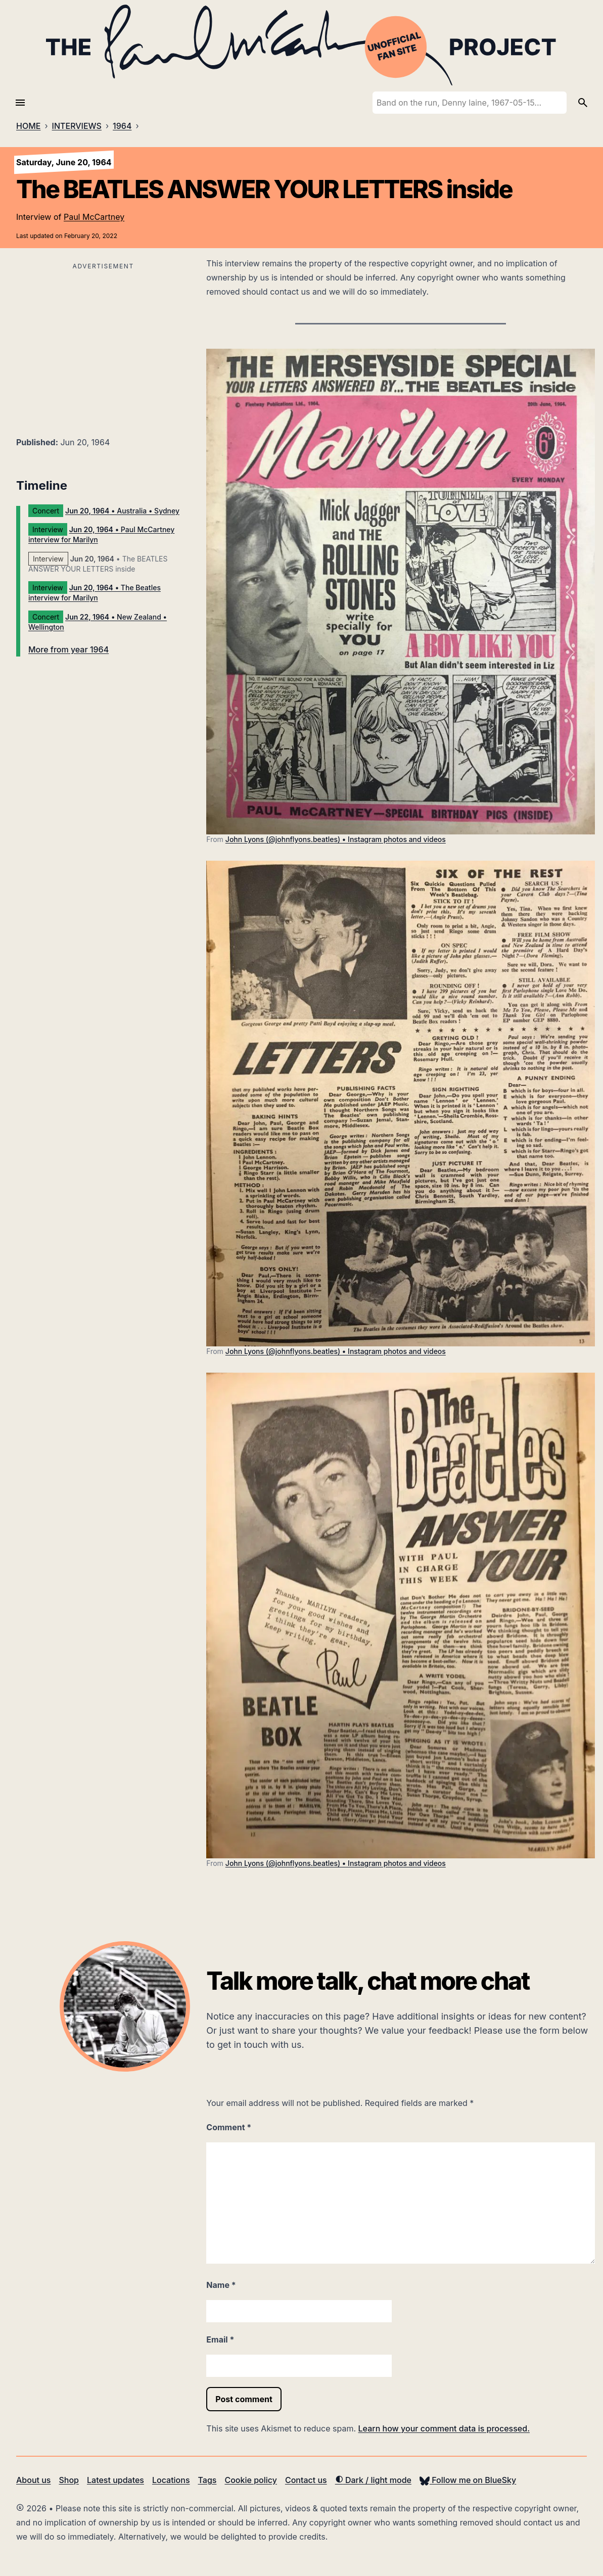 Image resolution: width=603 pixels, height=2576 pixels. I want to click on Contact us, so click(306, 2480).